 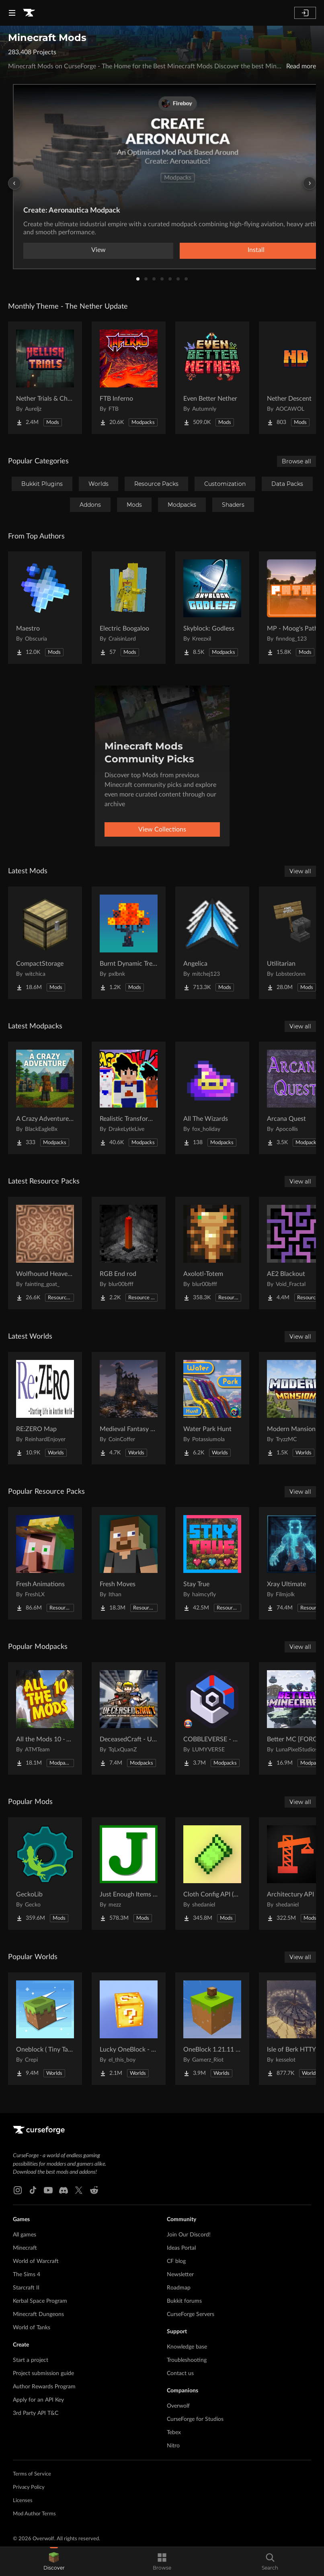 I want to click on Mod Author Terms, so click(x=34, y=2514).